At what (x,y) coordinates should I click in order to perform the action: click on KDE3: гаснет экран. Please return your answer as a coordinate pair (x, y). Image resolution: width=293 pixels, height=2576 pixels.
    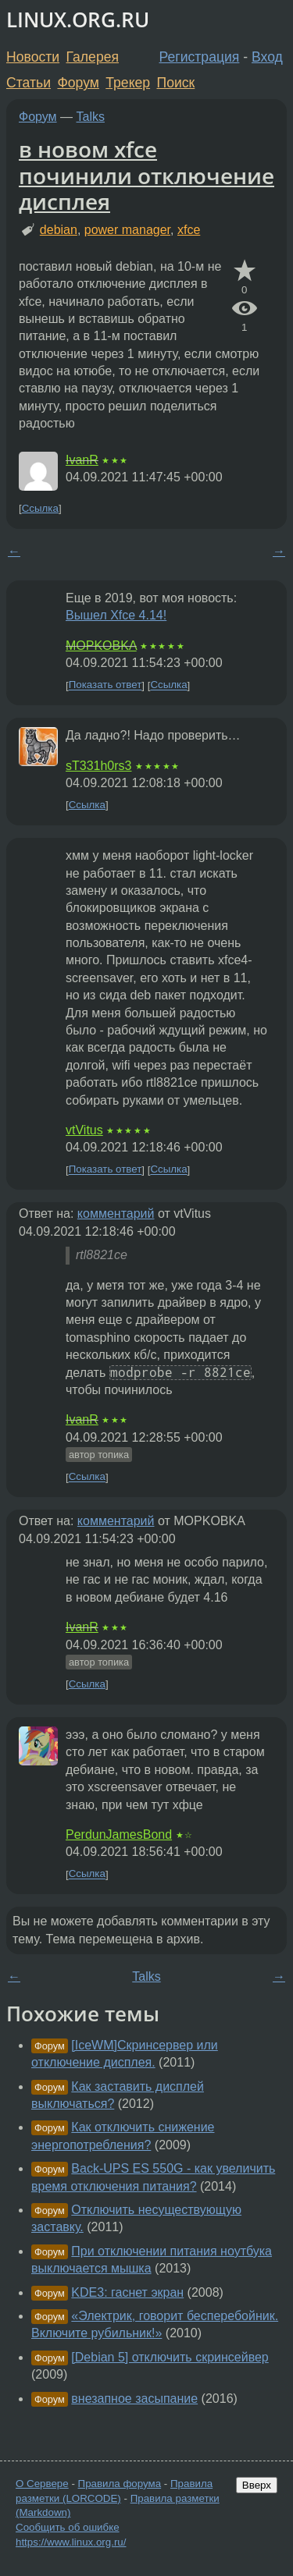
    Looking at the image, I should click on (127, 2292).